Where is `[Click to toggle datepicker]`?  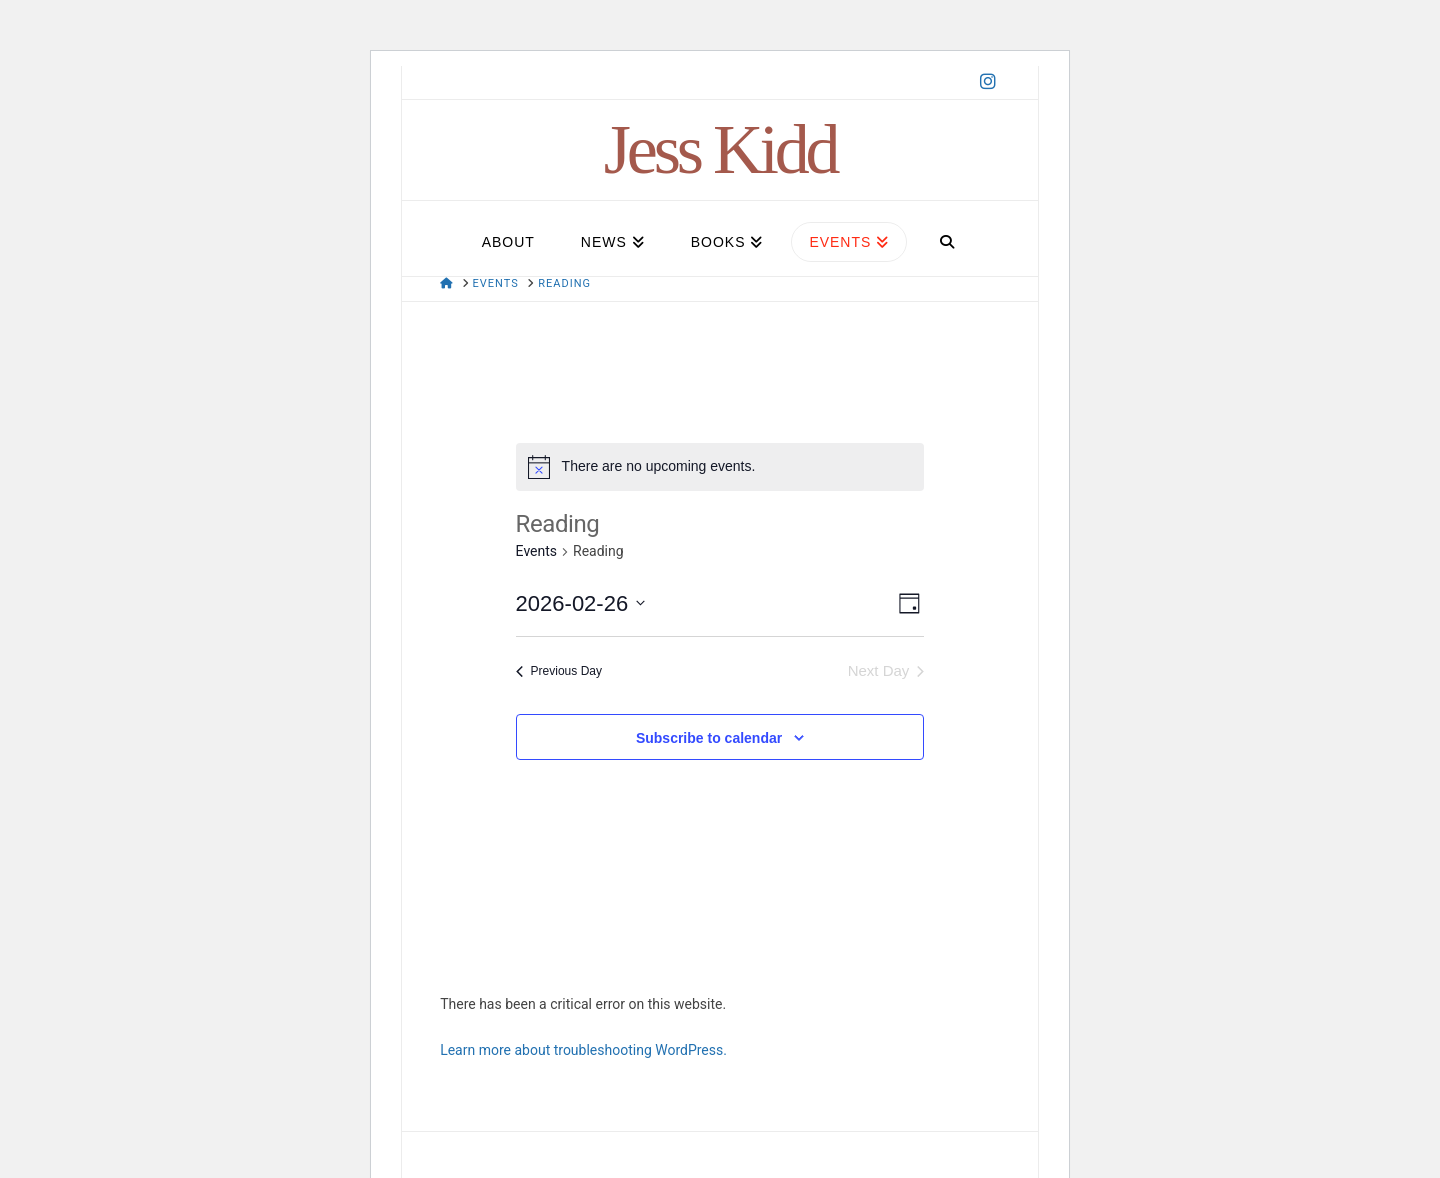 [Click to toggle datepicker] is located at coordinates (581, 603).